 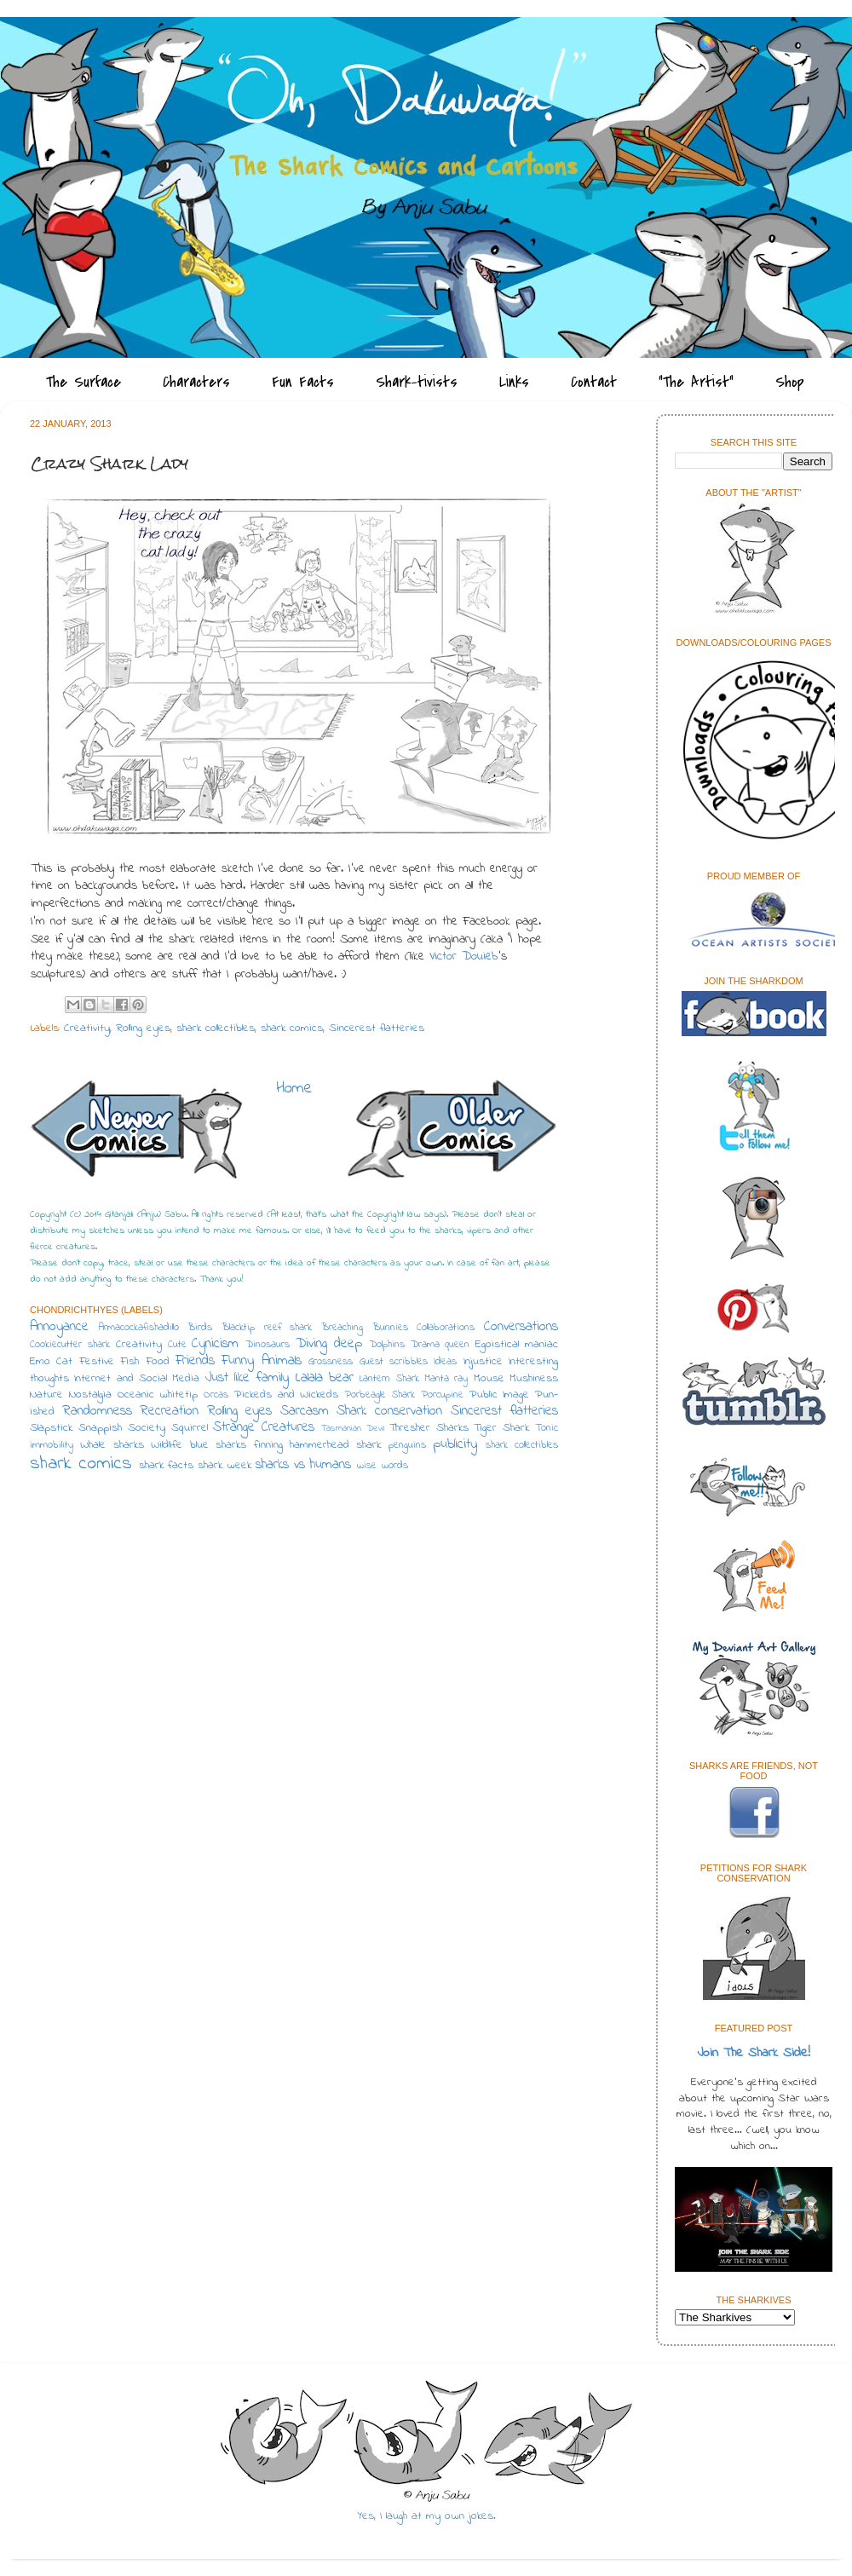 I want to click on Randomness, so click(x=97, y=1411).